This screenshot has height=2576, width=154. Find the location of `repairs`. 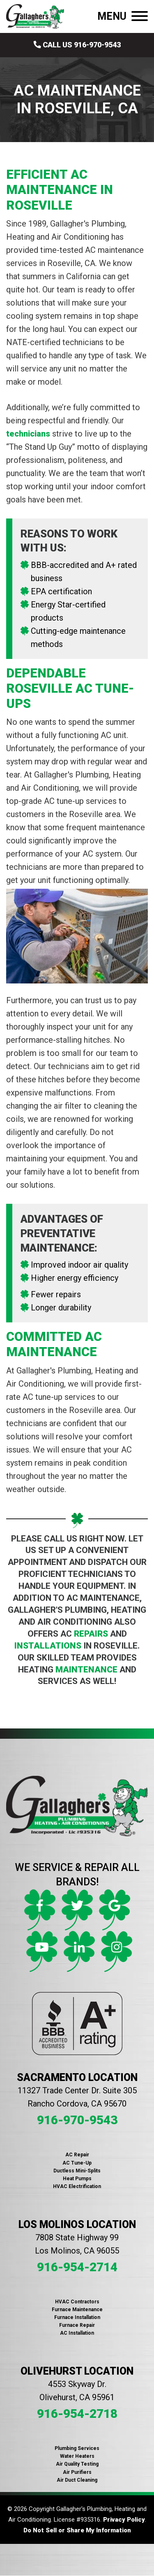

repairs is located at coordinates (91, 1634).